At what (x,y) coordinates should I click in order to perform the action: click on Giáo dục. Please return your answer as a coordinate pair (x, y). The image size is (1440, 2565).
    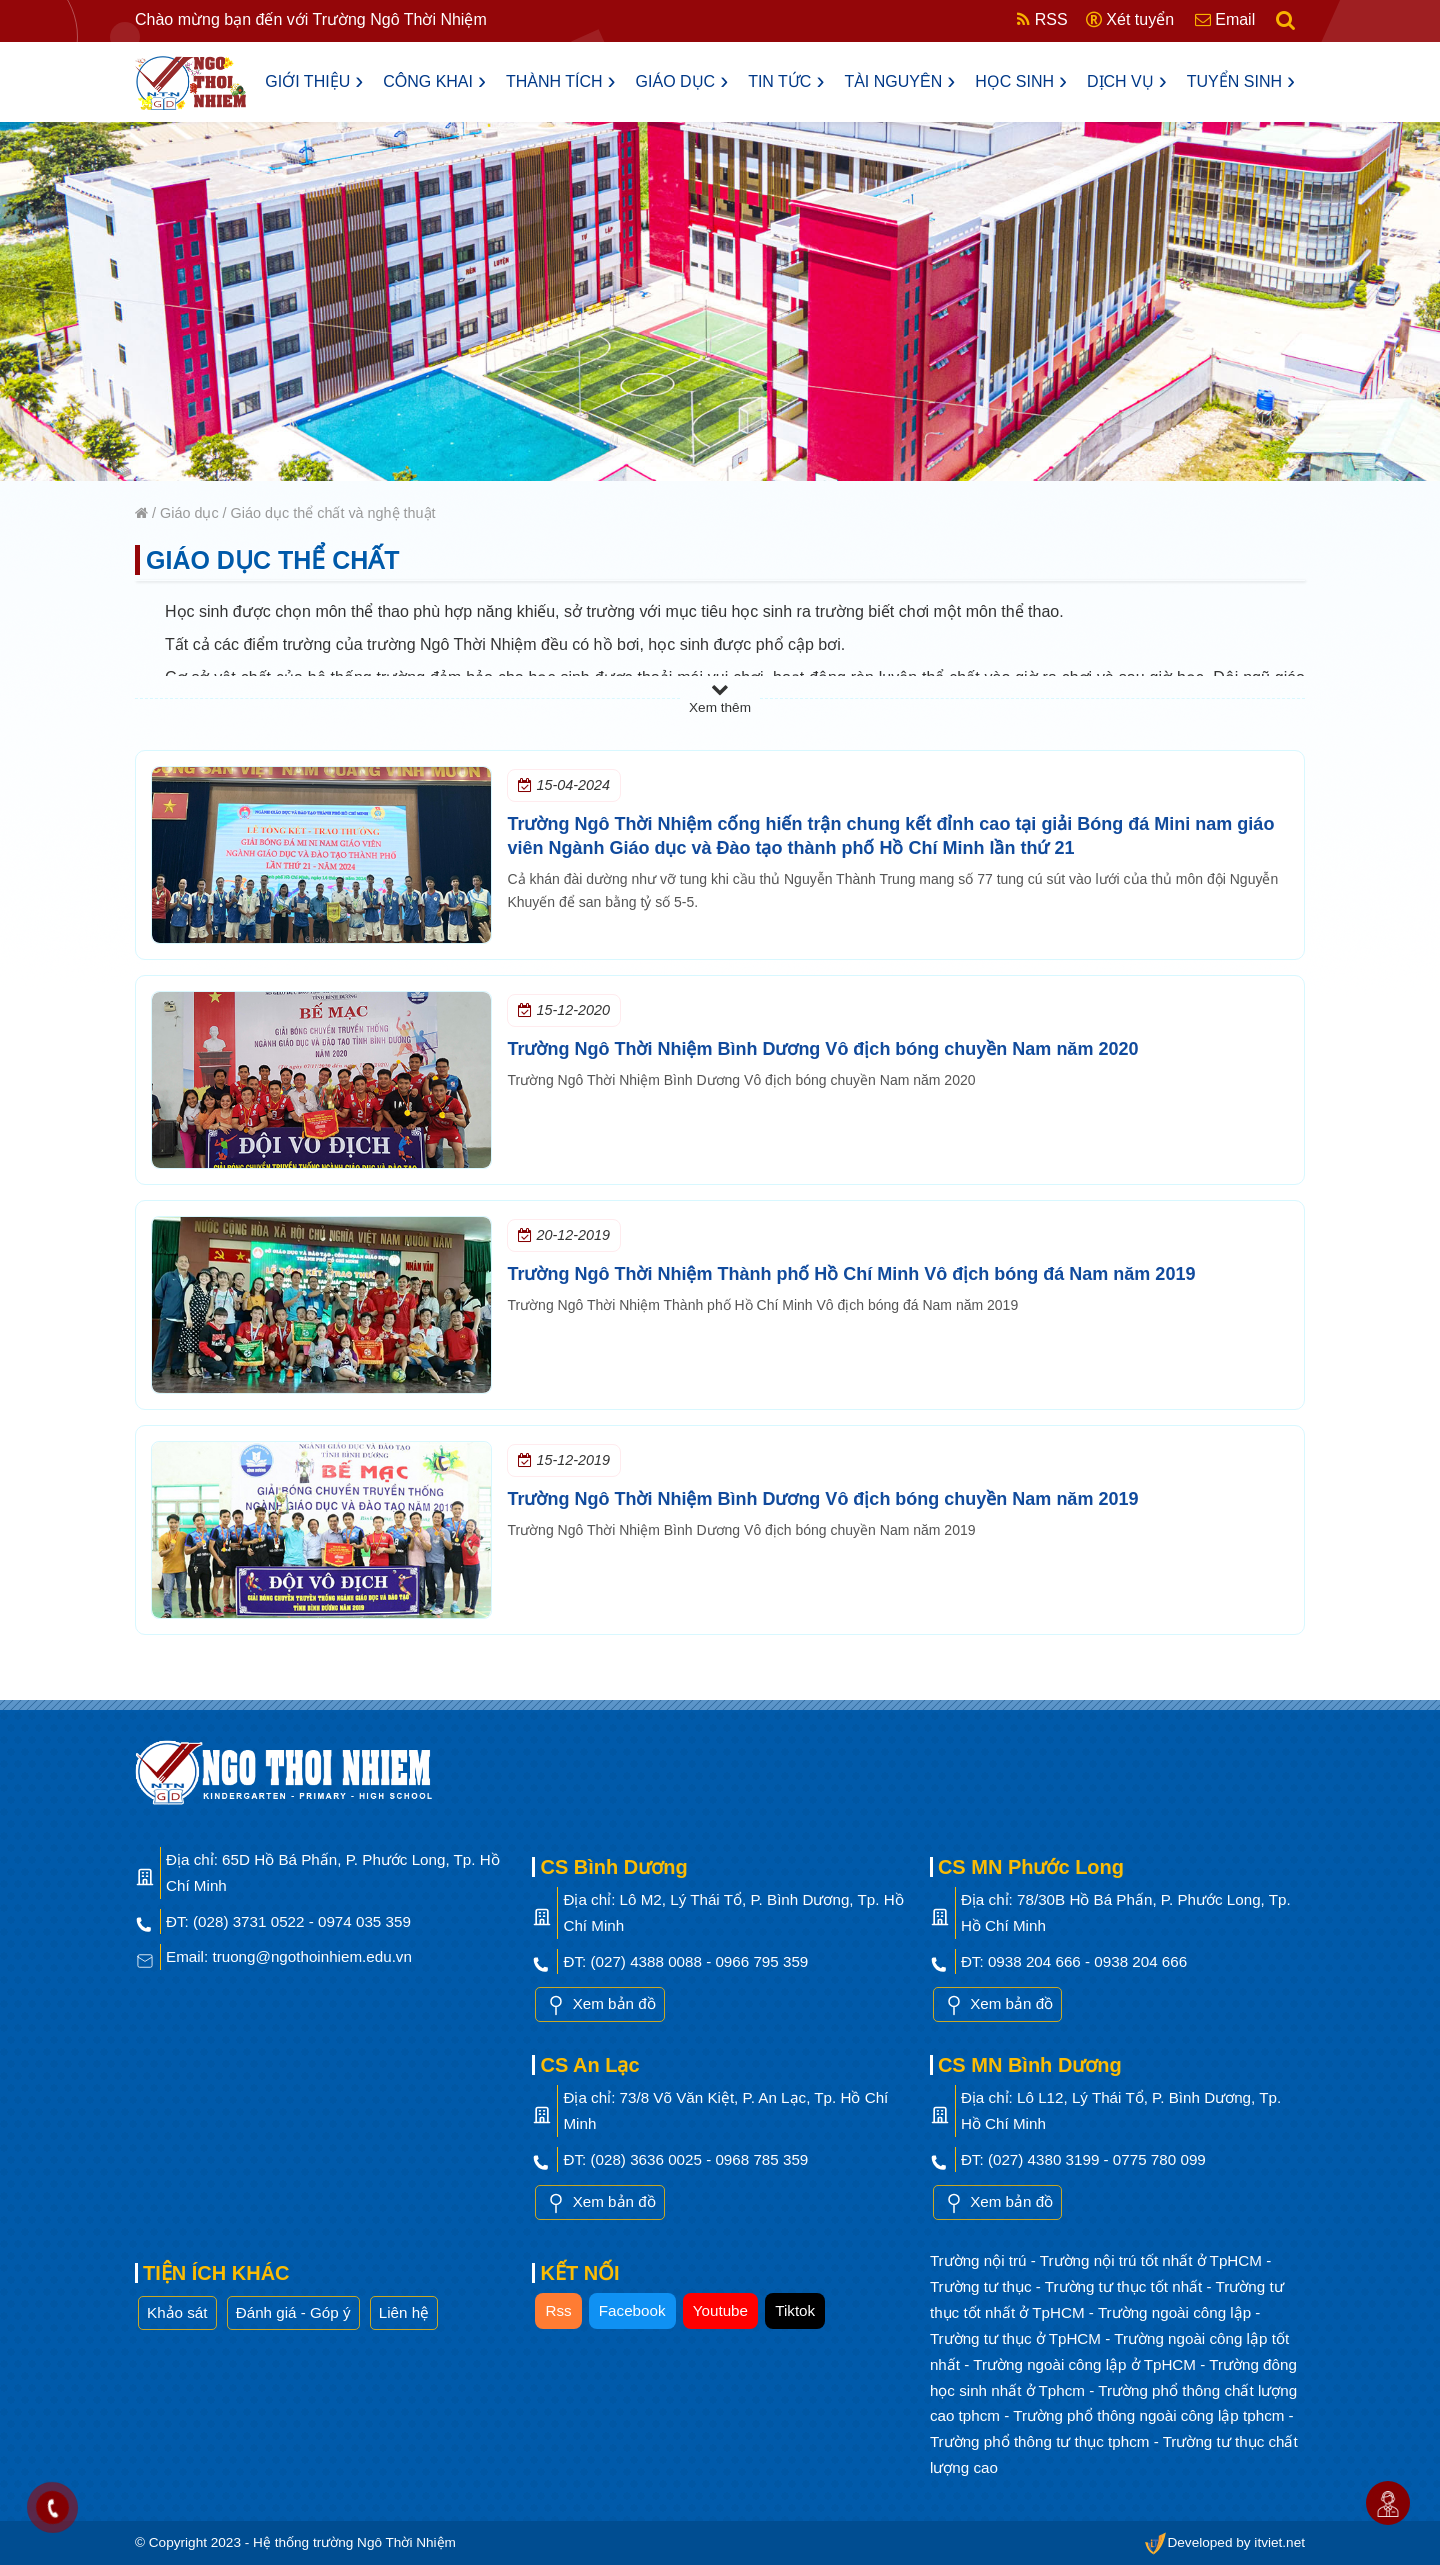
    Looking at the image, I should click on (682, 81).